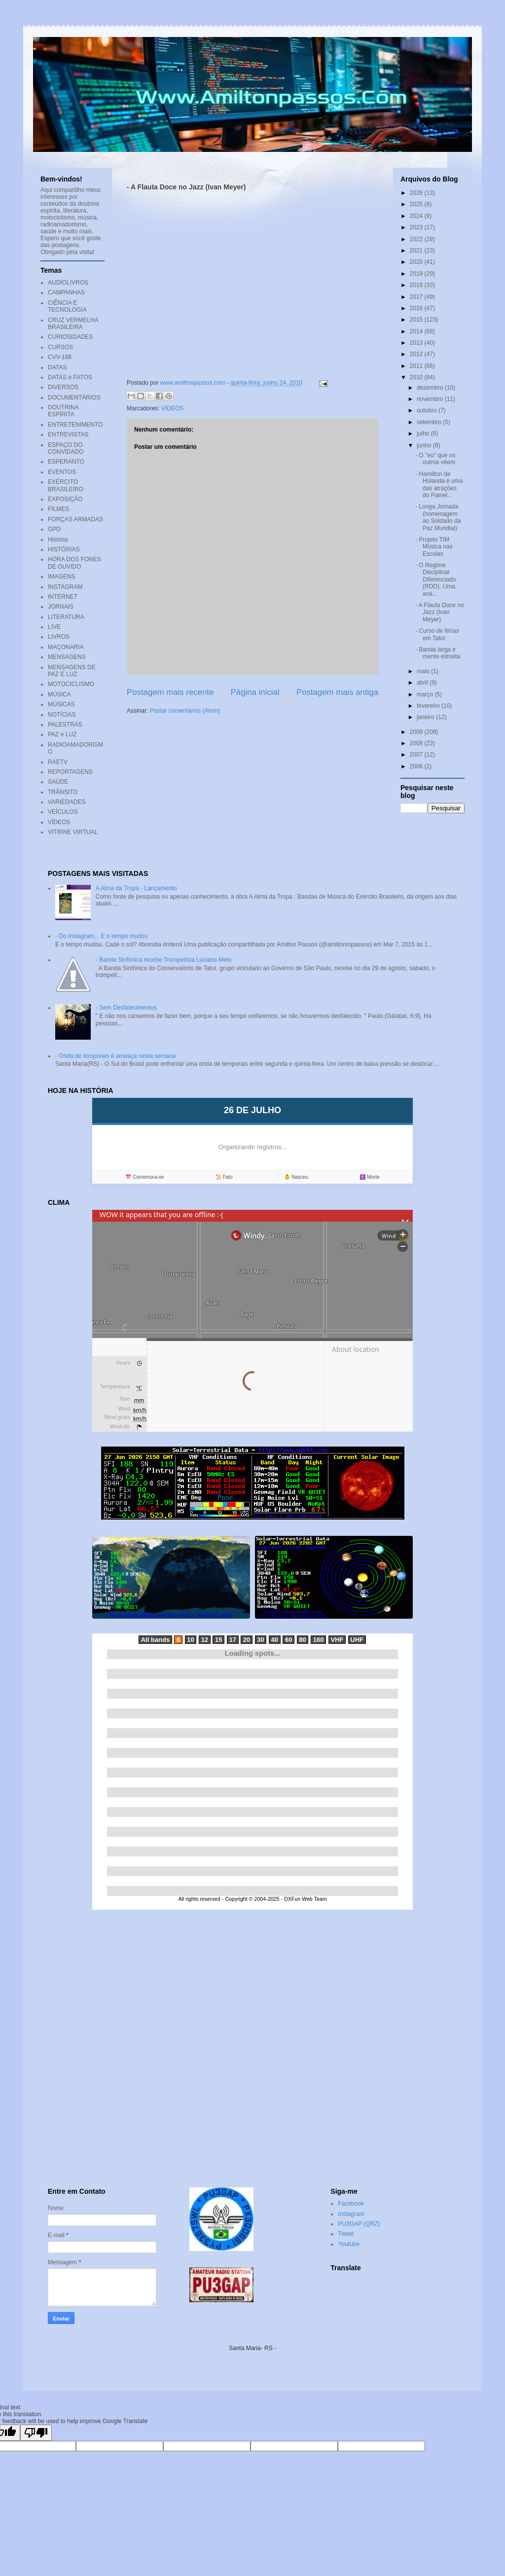  Describe the element at coordinates (417, 342) in the screenshot. I see `2013` at that location.